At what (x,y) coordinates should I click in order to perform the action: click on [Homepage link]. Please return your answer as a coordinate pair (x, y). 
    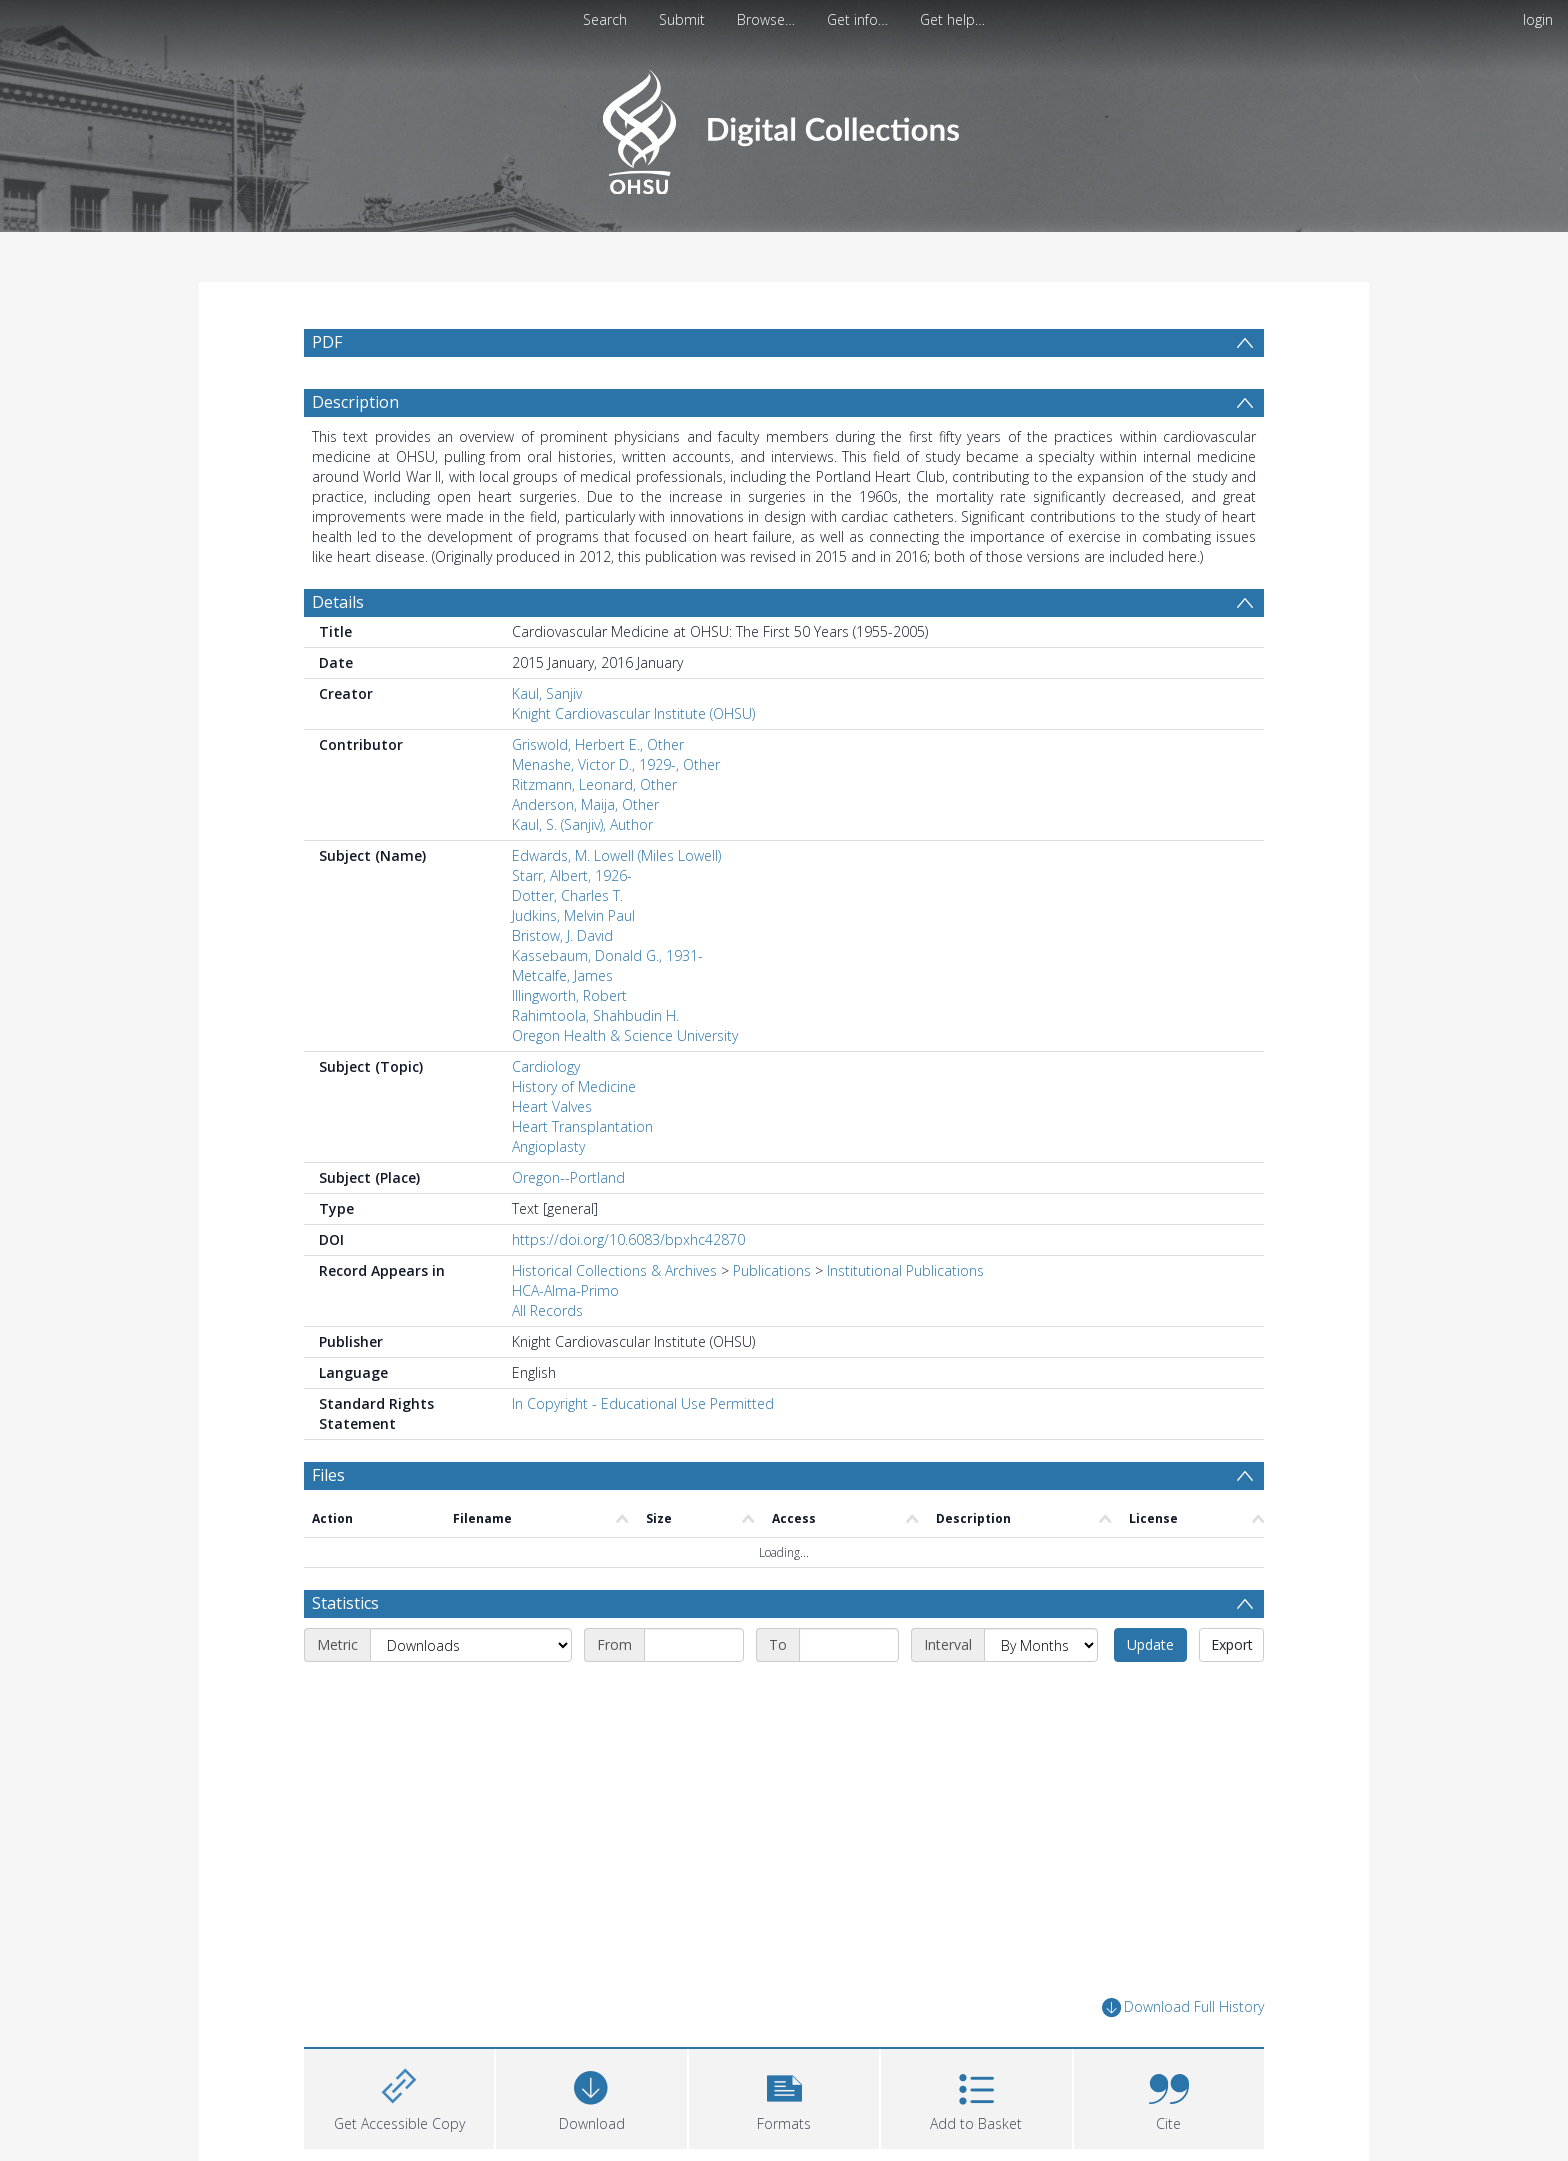
    Looking at the image, I should click on (783, 126).